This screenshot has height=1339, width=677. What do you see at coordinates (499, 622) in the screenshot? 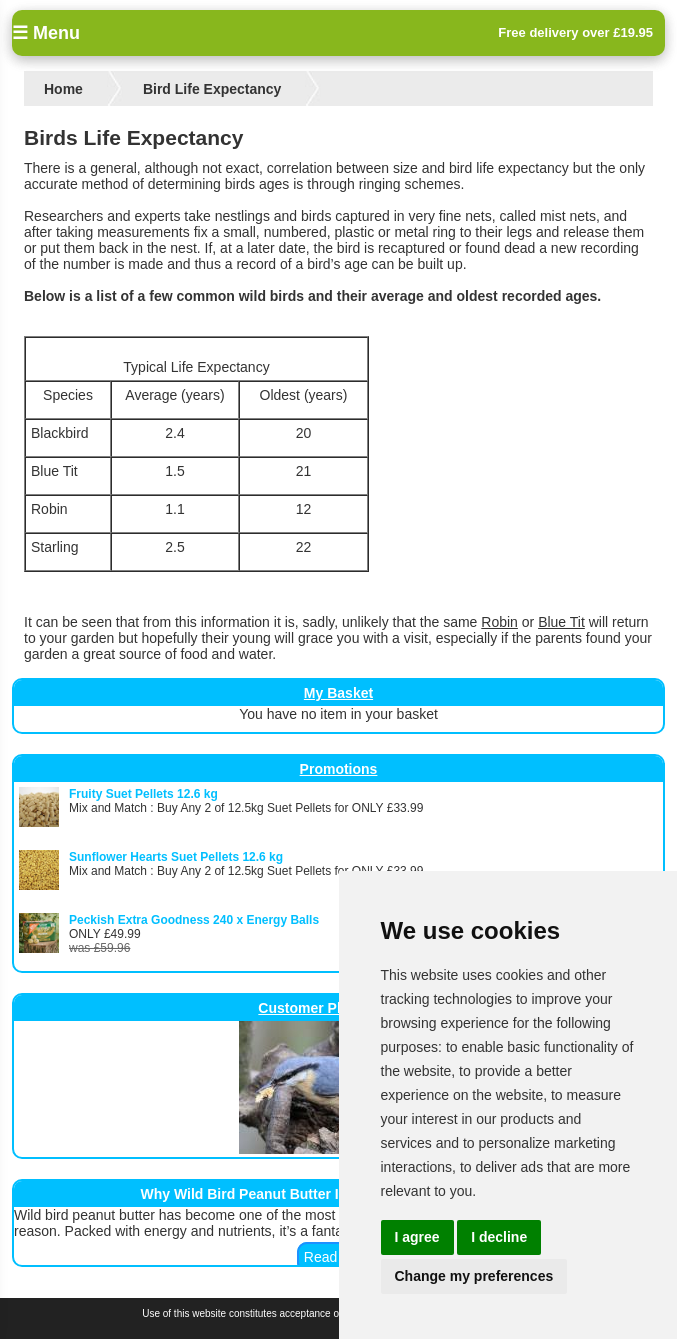
I see `Robin` at bounding box center [499, 622].